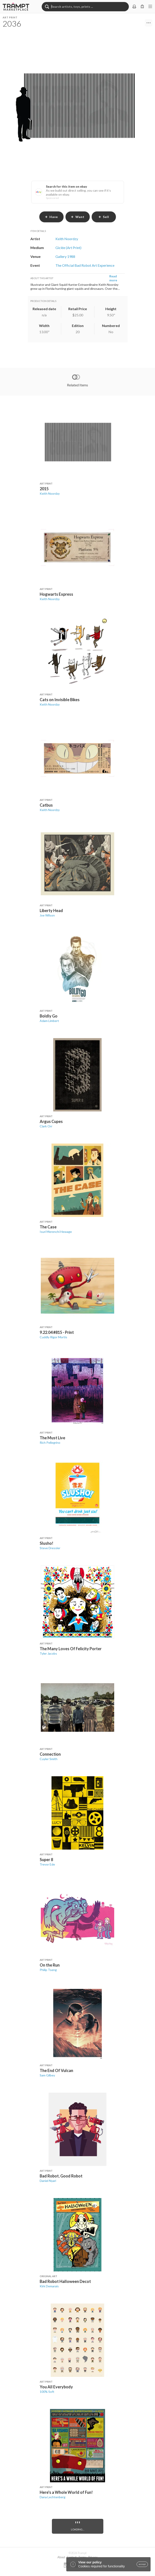  What do you see at coordinates (77, 217) in the screenshot?
I see `want` at bounding box center [77, 217].